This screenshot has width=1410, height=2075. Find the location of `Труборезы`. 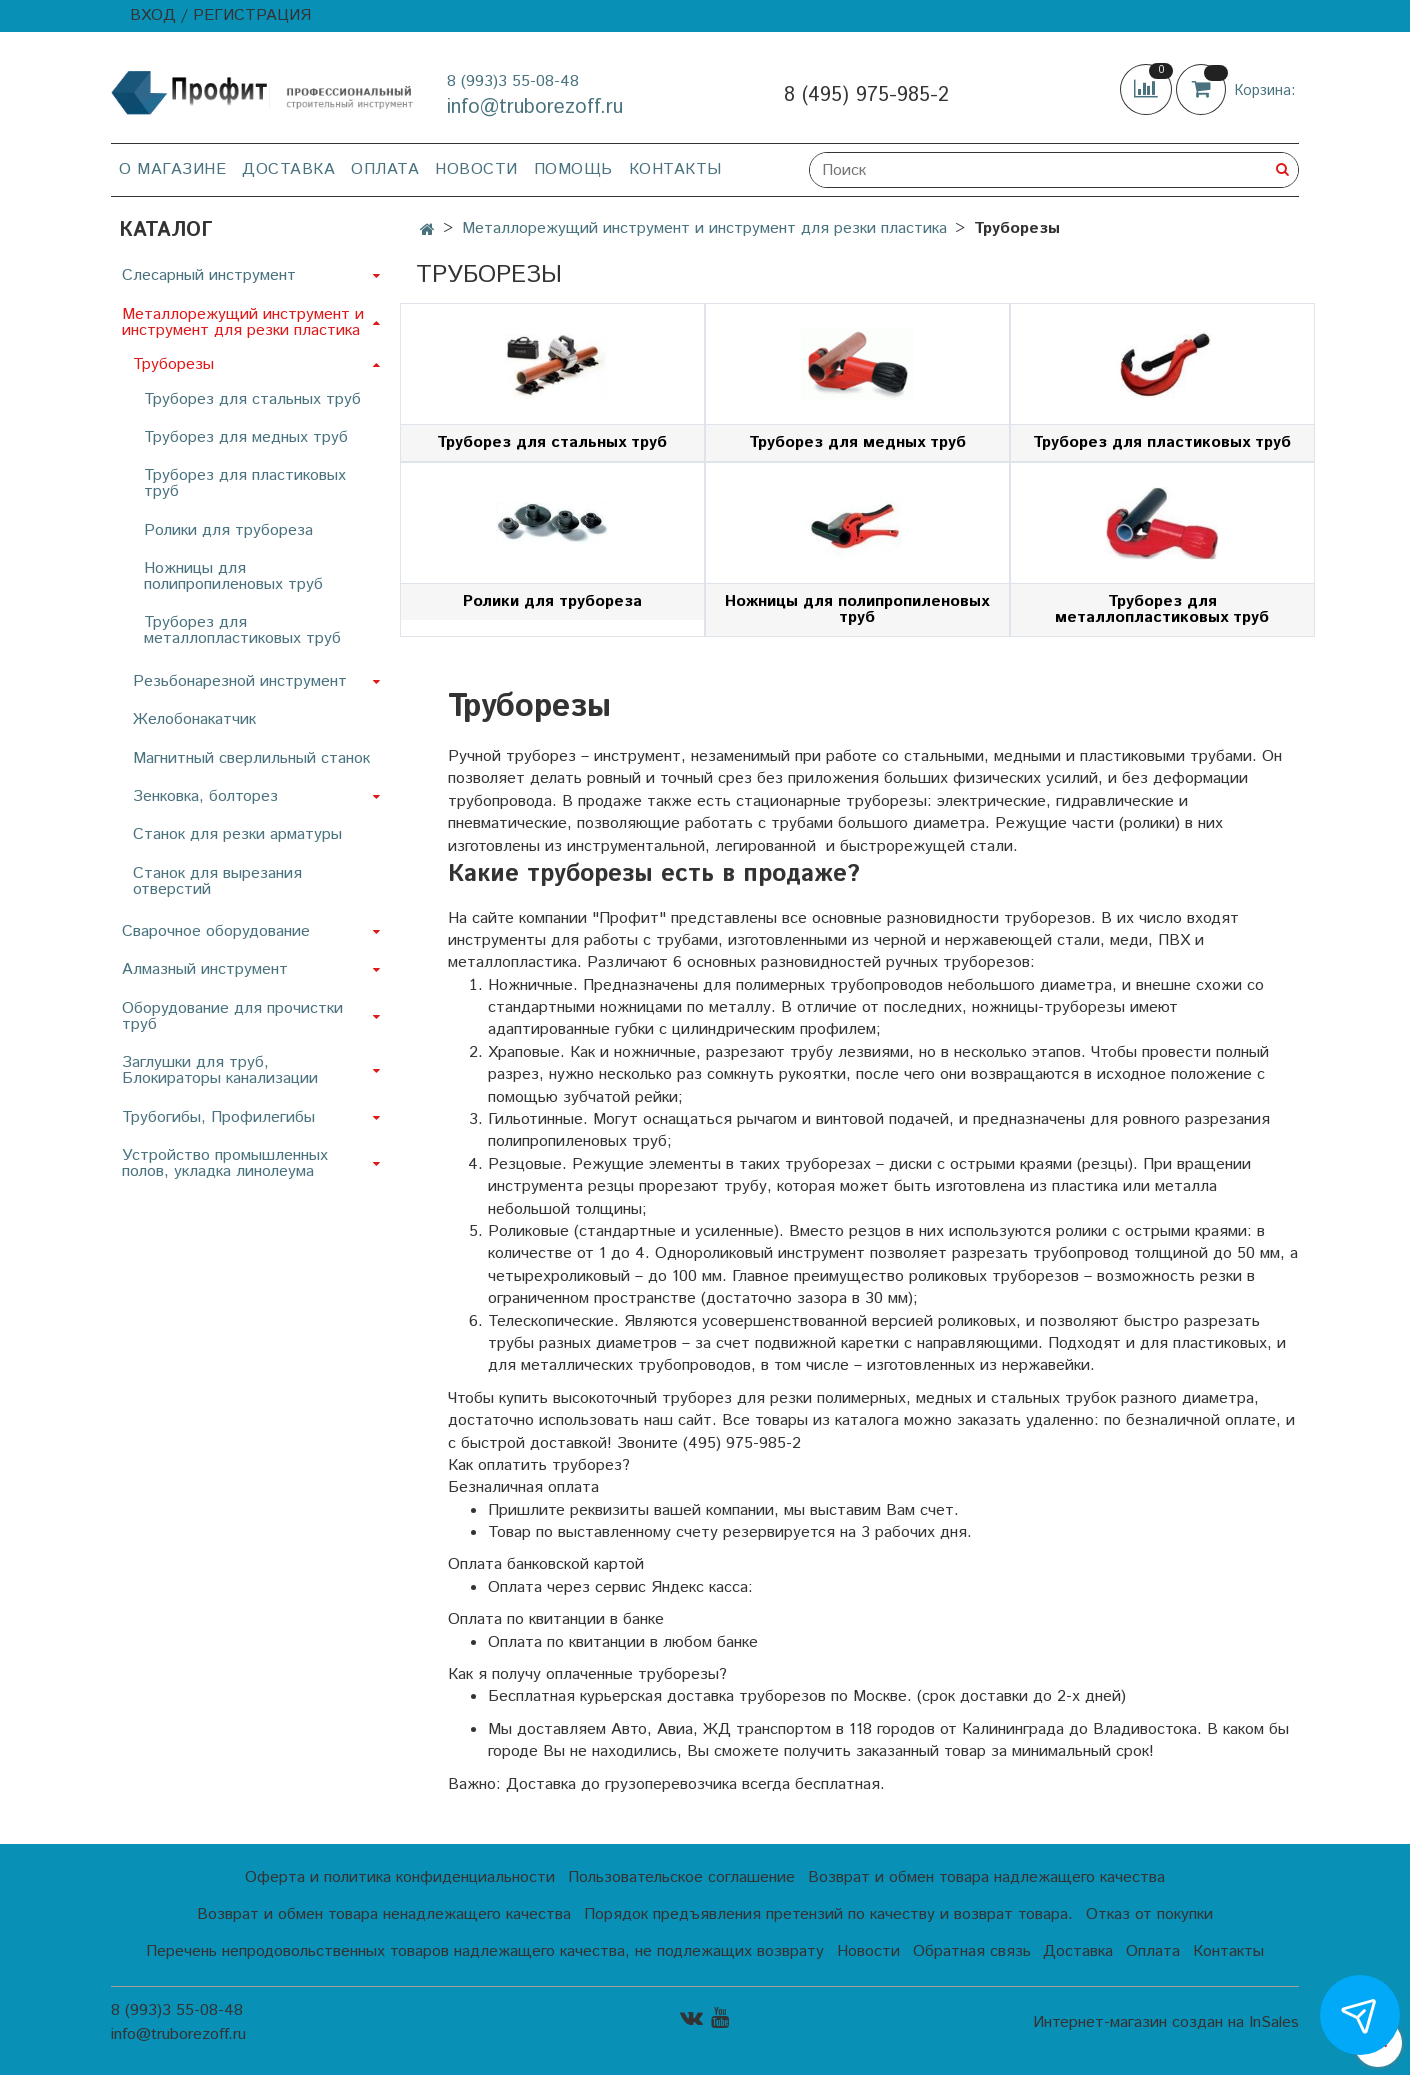

Труборезы is located at coordinates (173, 364).